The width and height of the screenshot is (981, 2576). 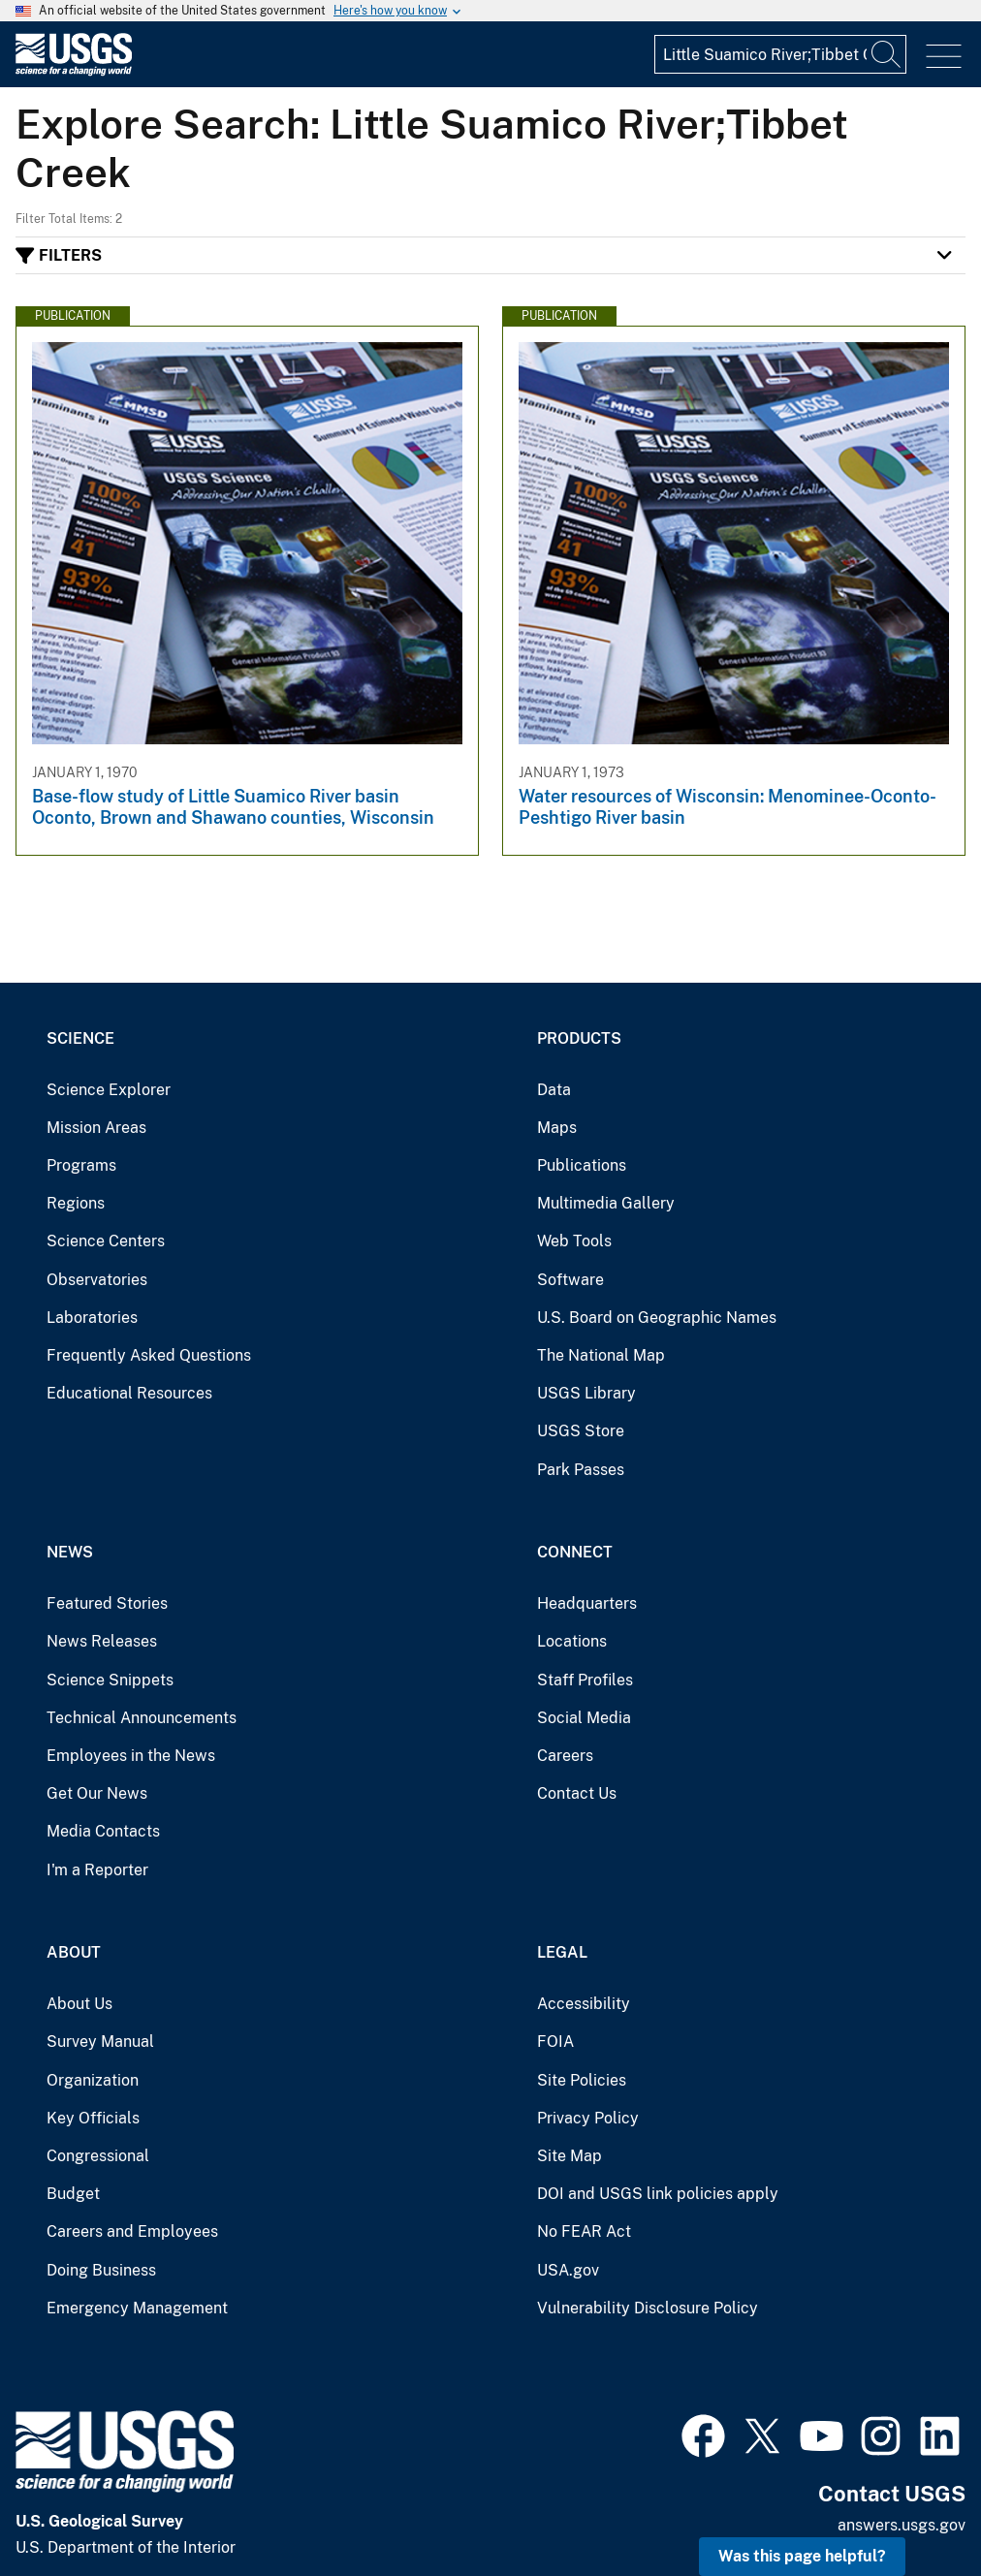 What do you see at coordinates (554, 1090) in the screenshot?
I see `Data` at bounding box center [554, 1090].